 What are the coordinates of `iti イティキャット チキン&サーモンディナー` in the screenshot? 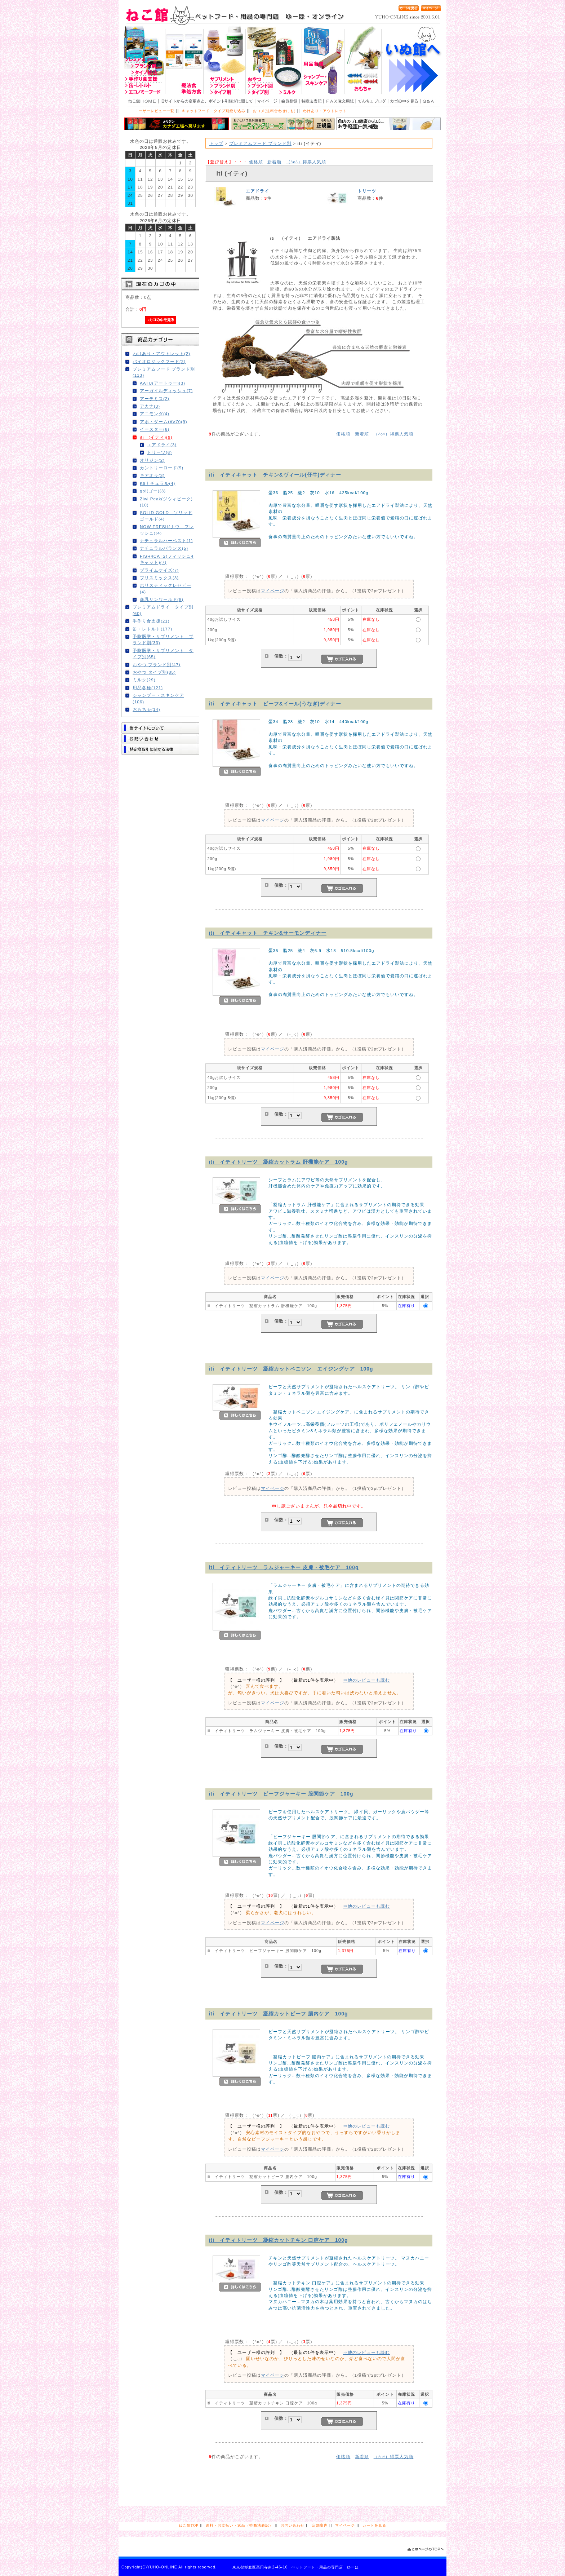 It's located at (267, 933).